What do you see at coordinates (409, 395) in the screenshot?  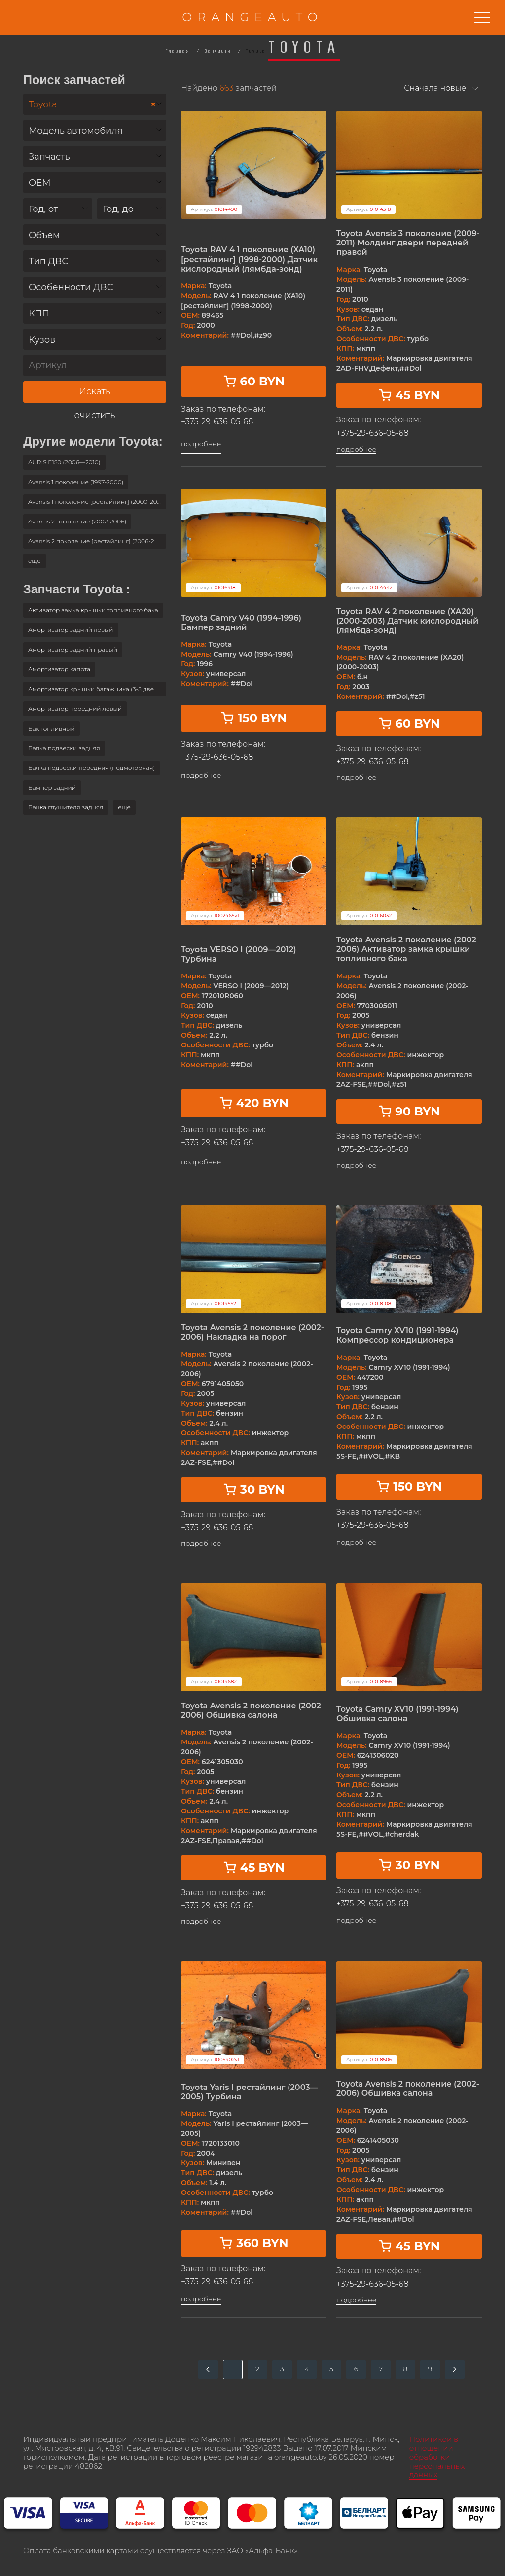 I see `45 BYN` at bounding box center [409, 395].